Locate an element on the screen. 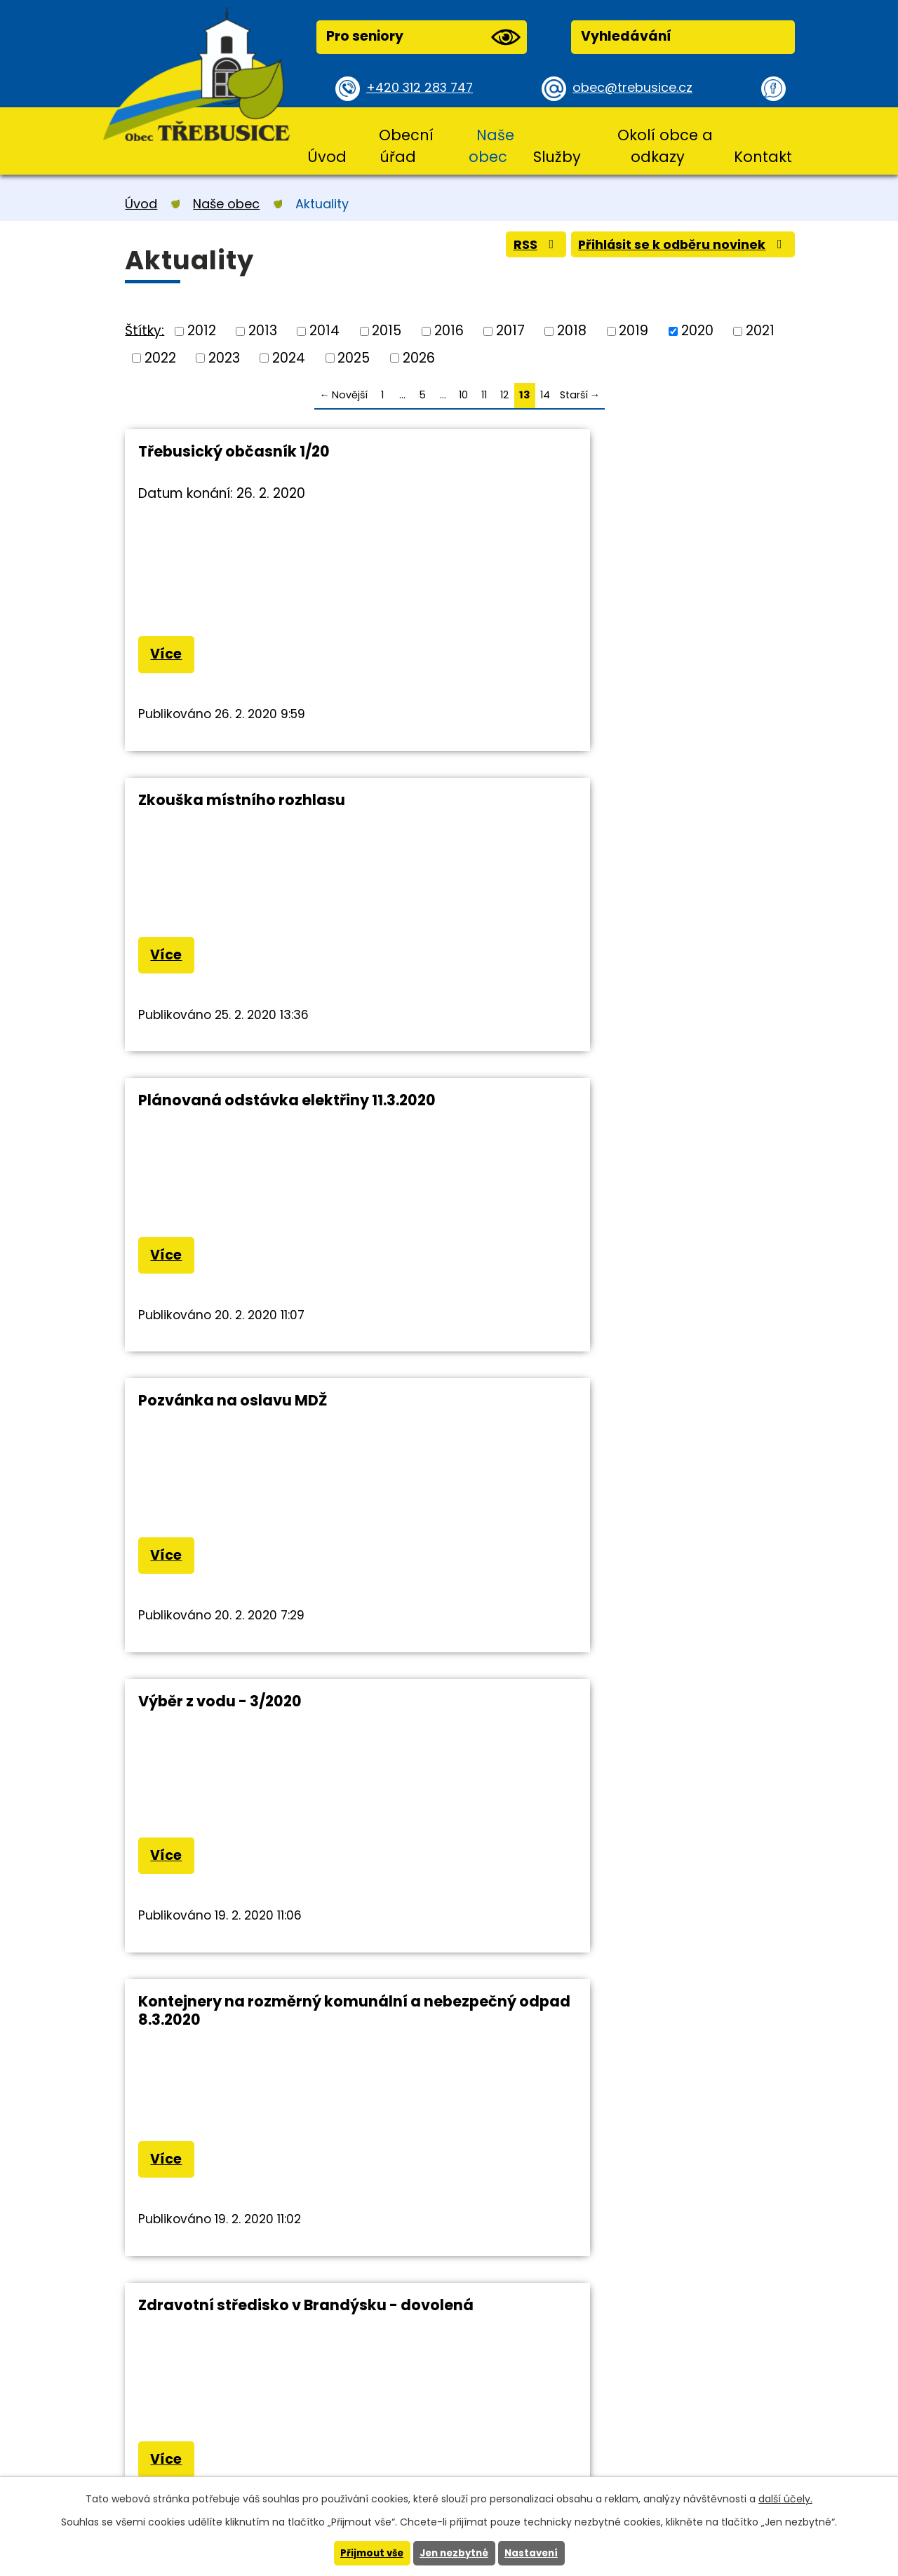 This screenshot has width=898, height=2576. RSS is located at coordinates (518, 247).